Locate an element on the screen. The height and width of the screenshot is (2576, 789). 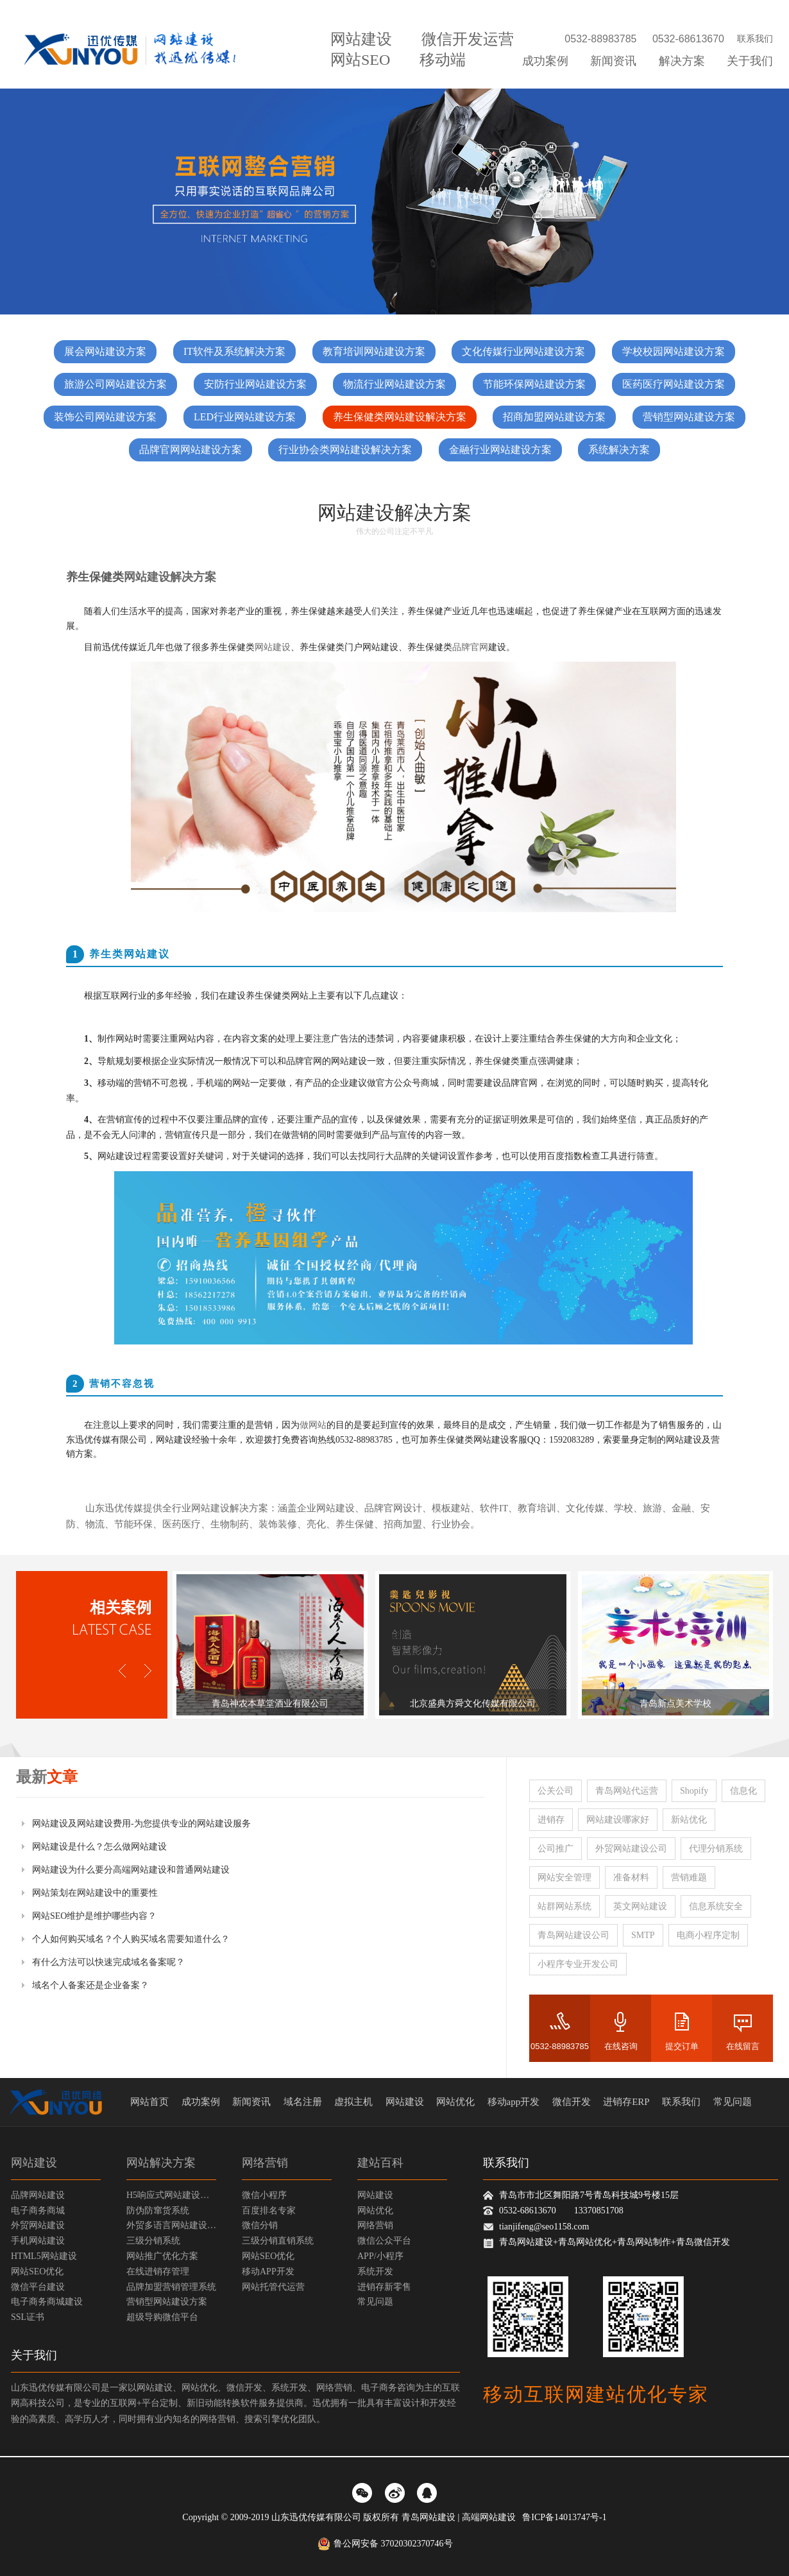
做网站 is located at coordinates (313, 1425).